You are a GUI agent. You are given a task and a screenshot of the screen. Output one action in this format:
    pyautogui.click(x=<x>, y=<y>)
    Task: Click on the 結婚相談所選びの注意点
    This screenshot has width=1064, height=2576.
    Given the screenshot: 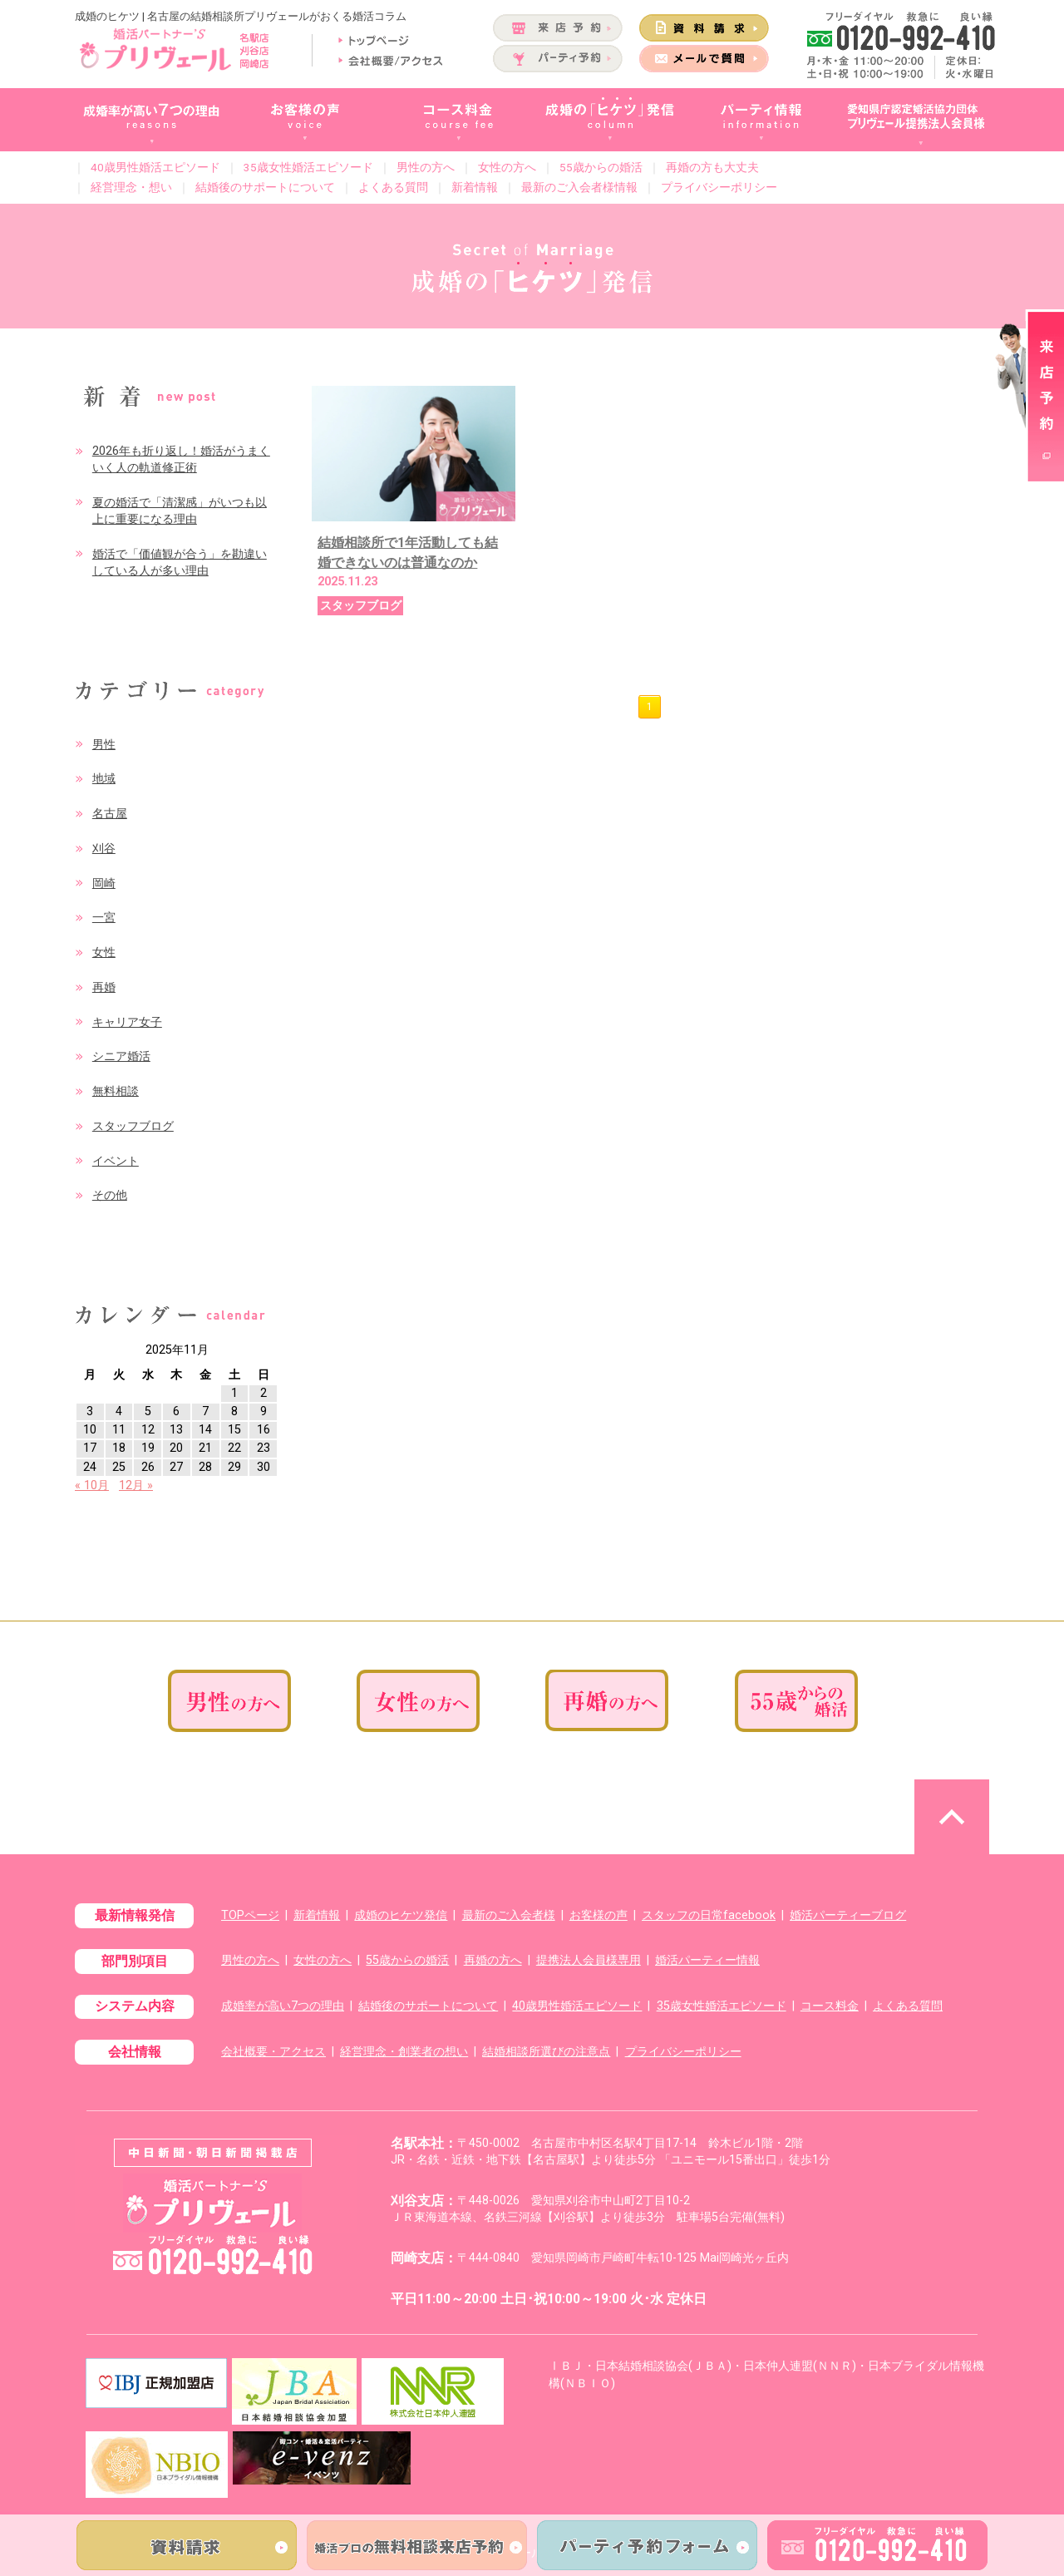 What is the action you would take?
    pyautogui.click(x=546, y=2052)
    